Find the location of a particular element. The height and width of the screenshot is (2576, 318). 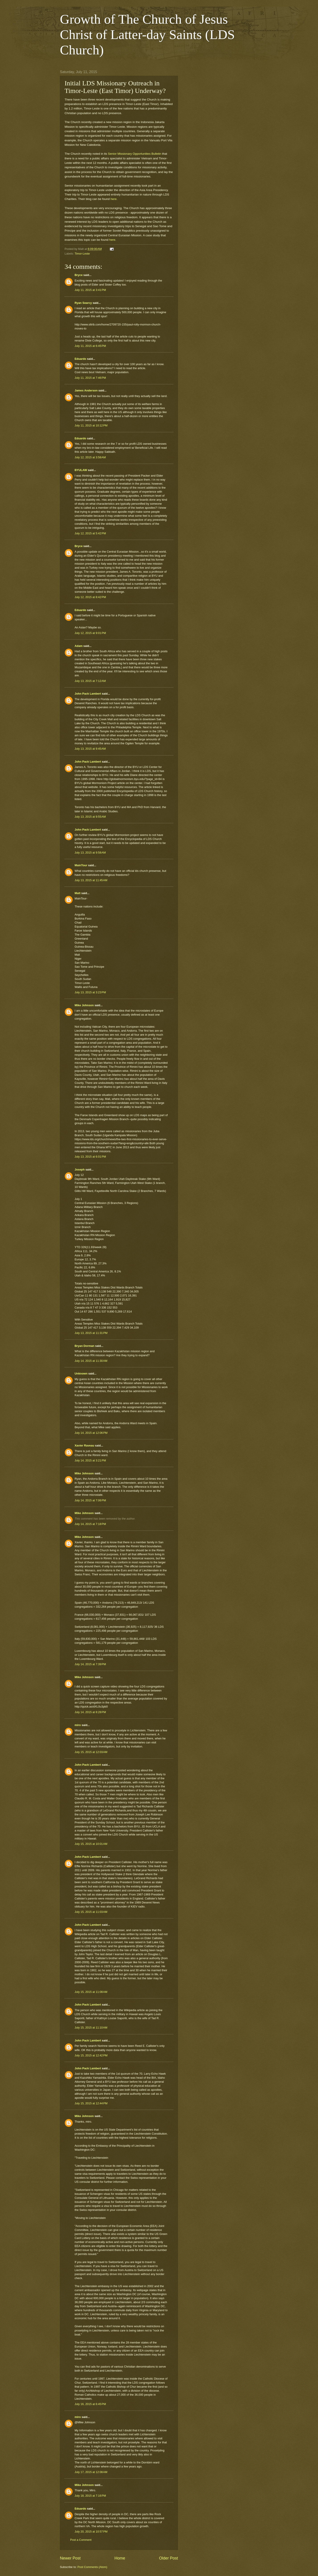

Senior Missionary Opportunities Bulletin is located at coordinates (134, 153).